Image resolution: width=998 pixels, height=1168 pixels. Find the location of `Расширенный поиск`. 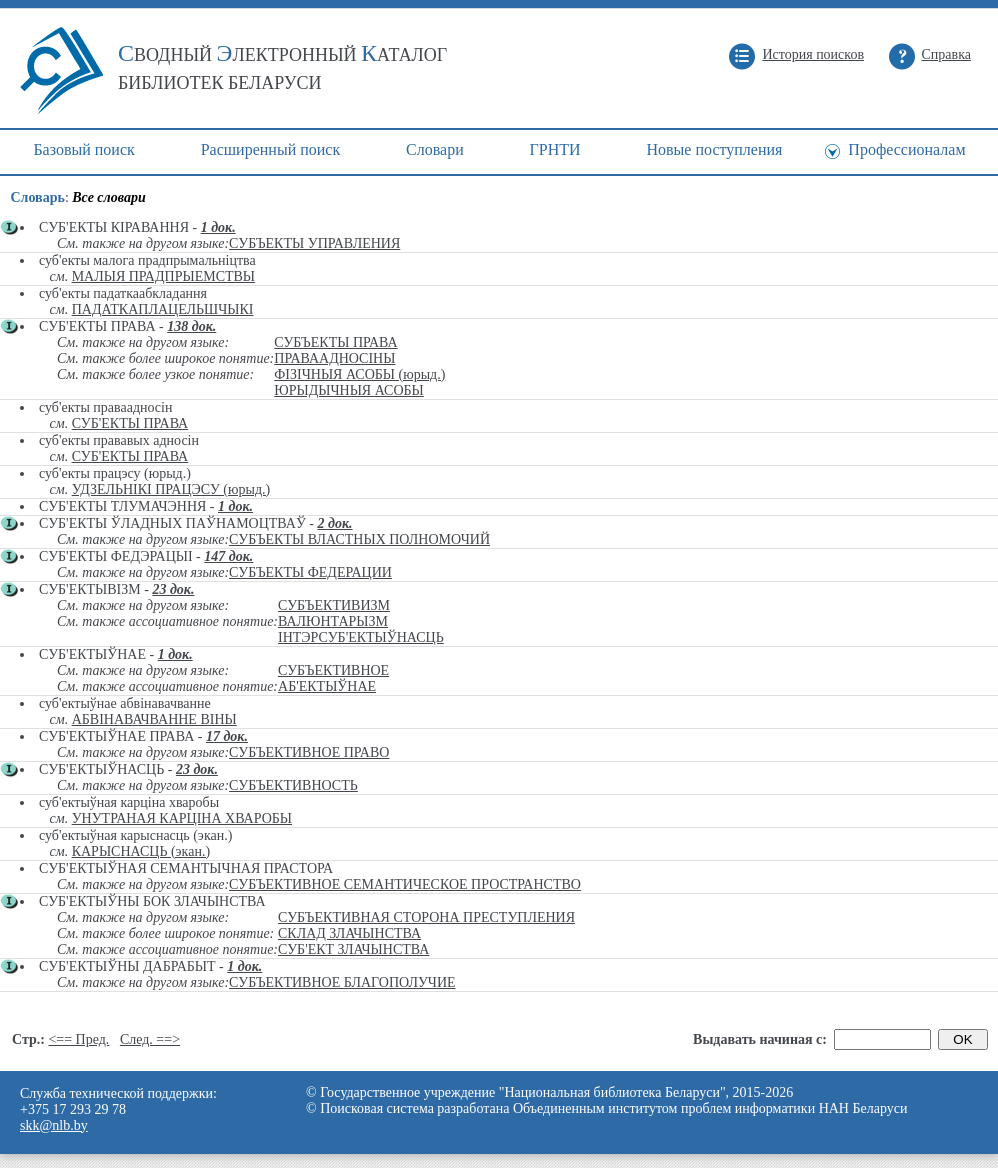

Расширенный поиск is located at coordinates (271, 149).